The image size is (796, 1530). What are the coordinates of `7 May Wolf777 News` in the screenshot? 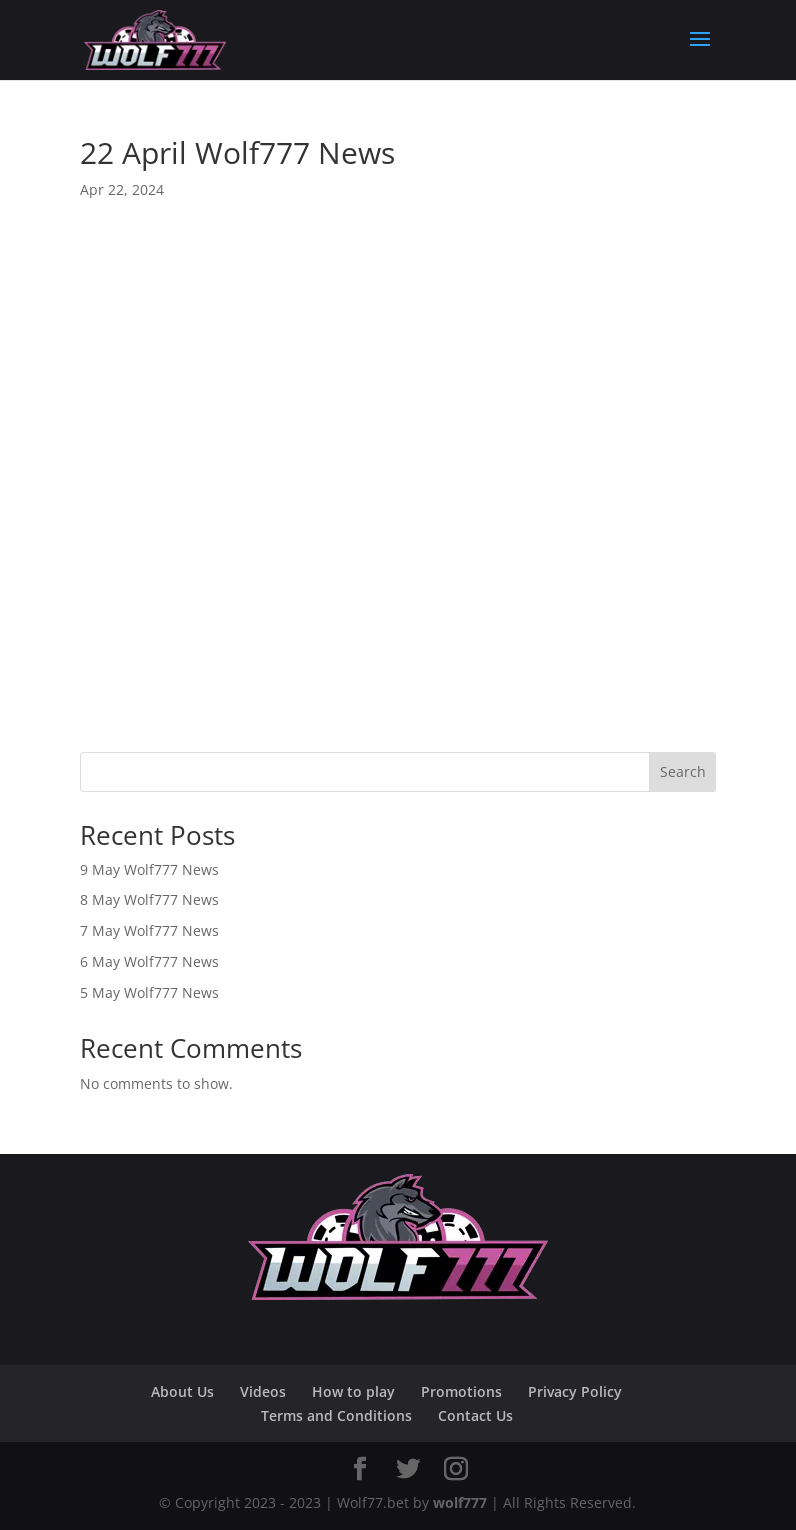 It's located at (149, 930).